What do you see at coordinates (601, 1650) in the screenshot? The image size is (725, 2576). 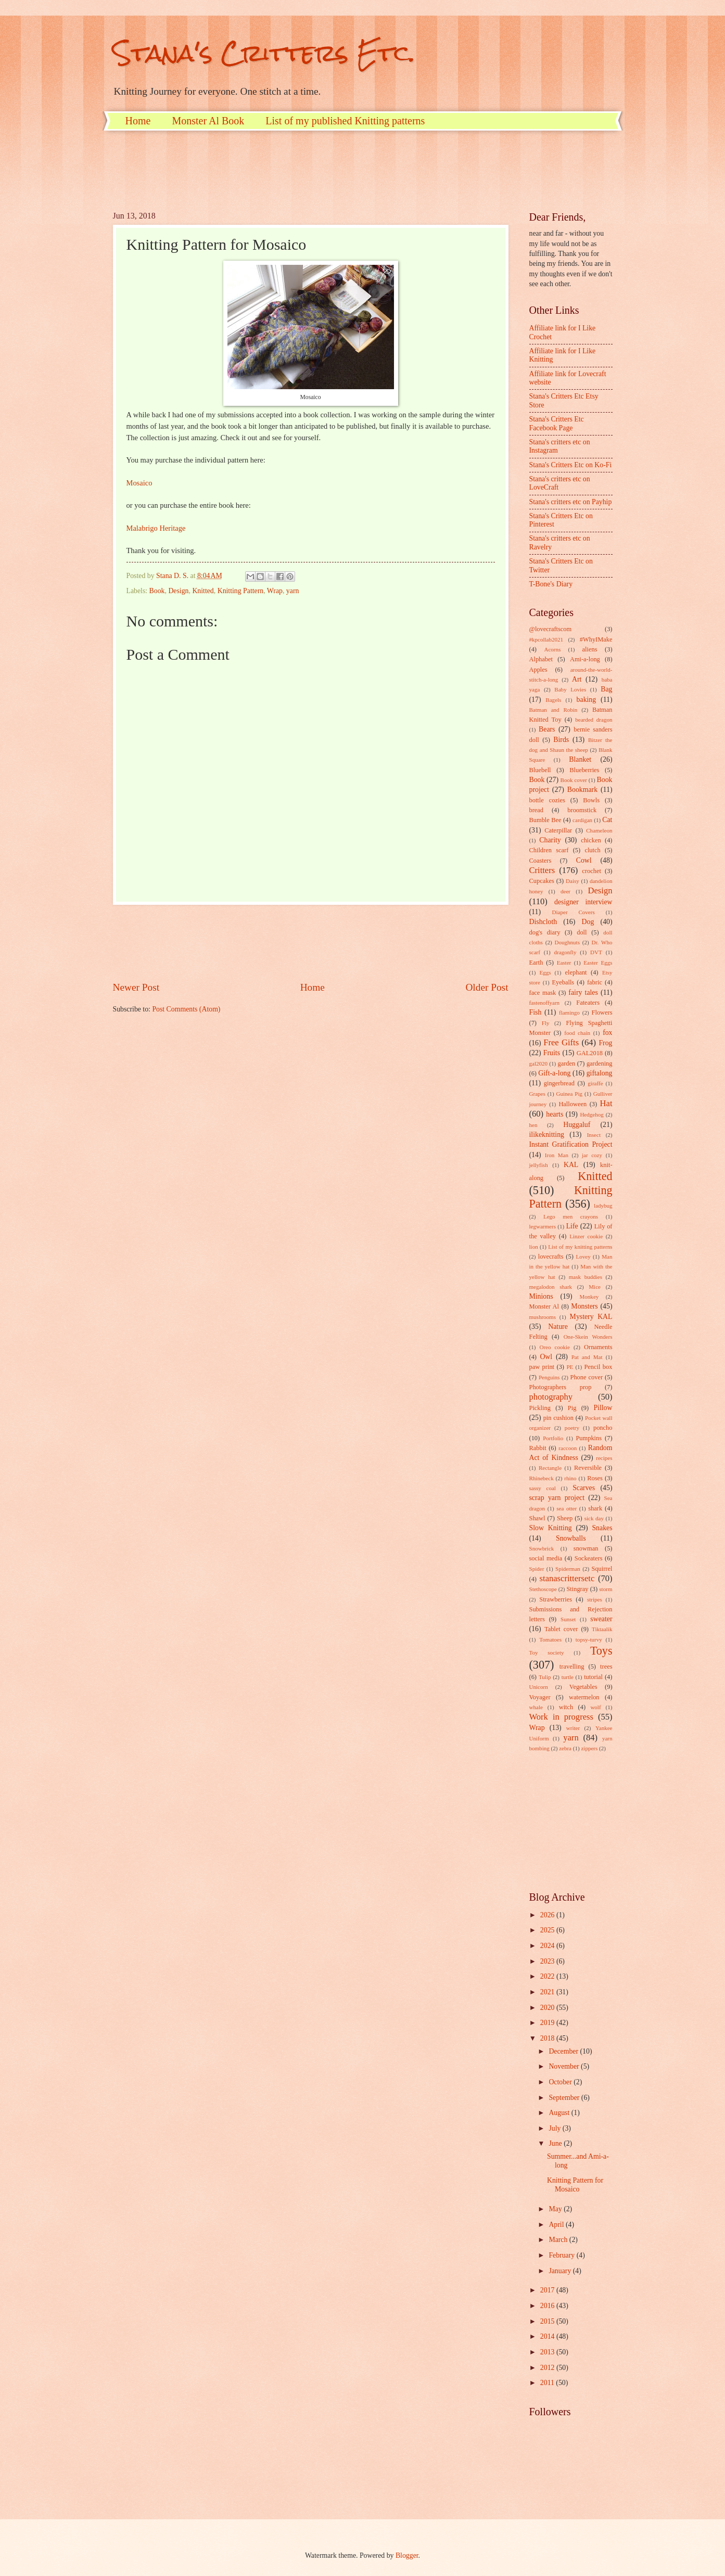 I see `Toys` at bounding box center [601, 1650].